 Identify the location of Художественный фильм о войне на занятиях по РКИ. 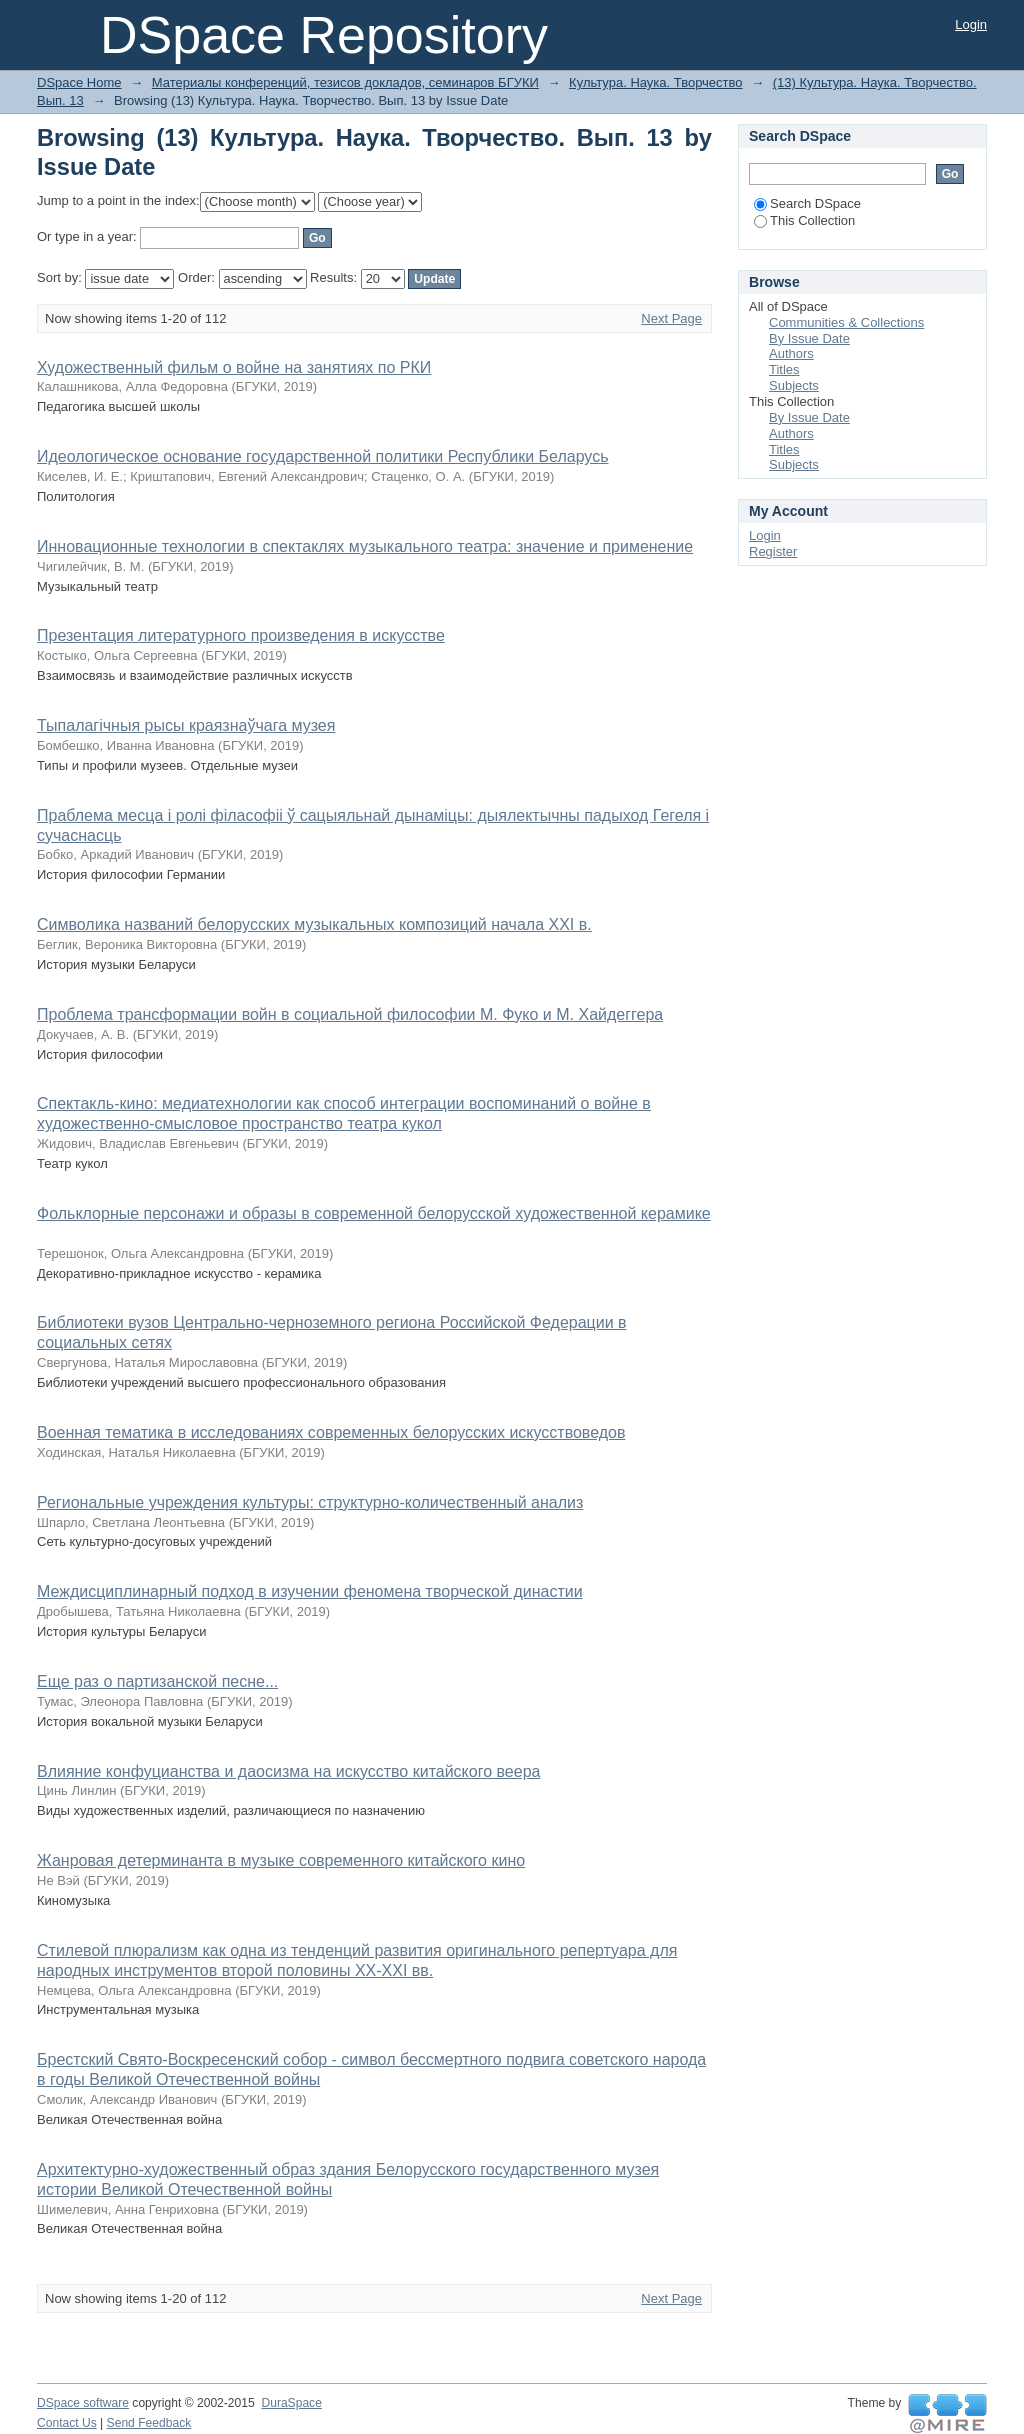
(234, 367).